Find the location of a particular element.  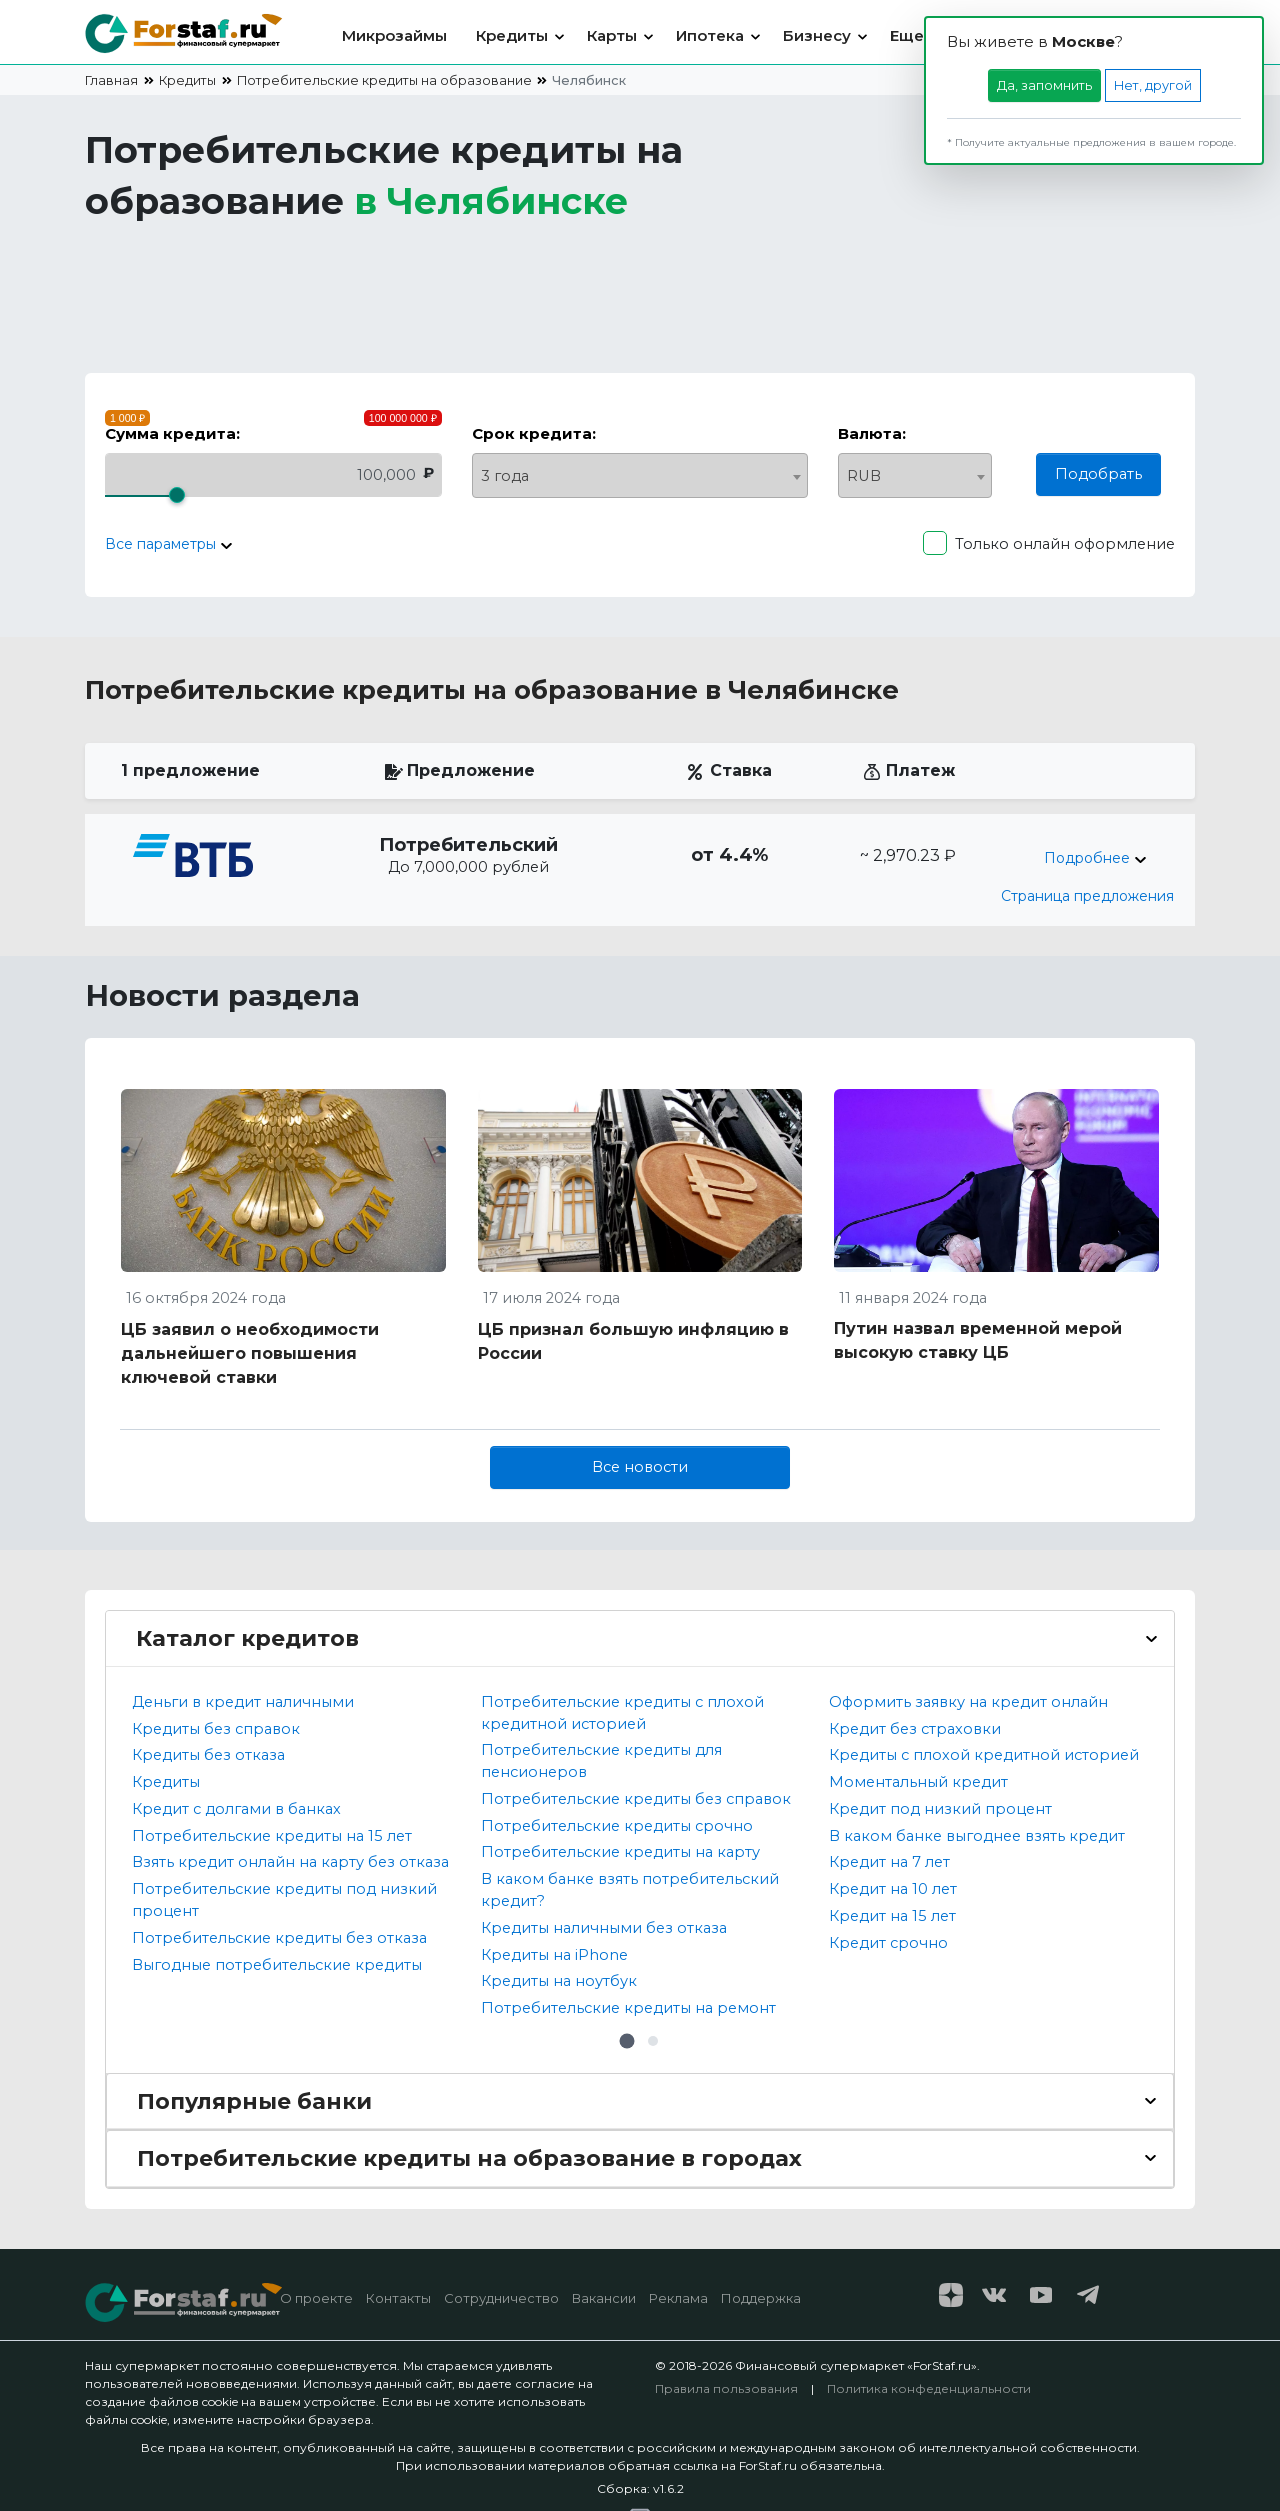

Потребительские кредиты на 15 лет is located at coordinates (272, 1836).